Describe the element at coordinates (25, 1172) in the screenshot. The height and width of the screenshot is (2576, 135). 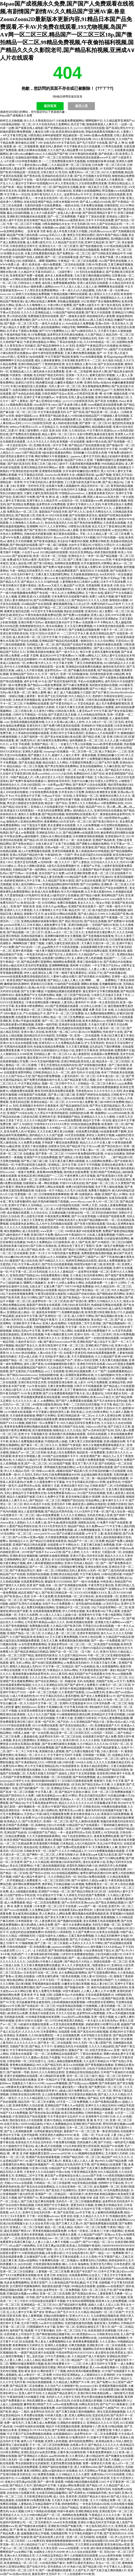
I see `一级黄片免费看,` at that location.